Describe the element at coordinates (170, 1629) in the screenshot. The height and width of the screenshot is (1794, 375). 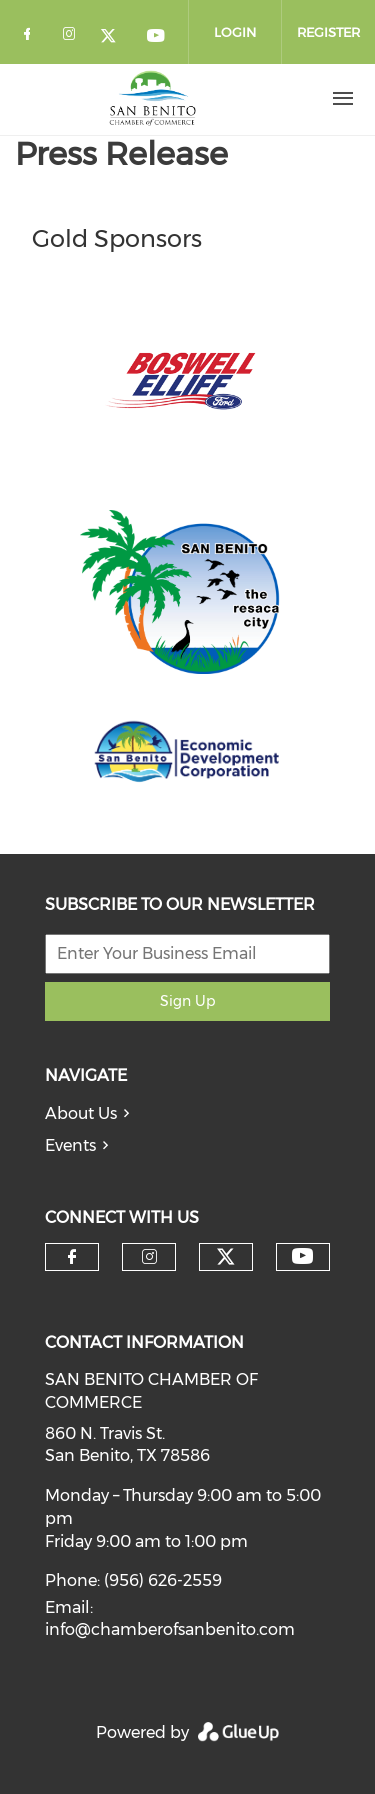
I see `info@chamberofsanbenito.com` at that location.